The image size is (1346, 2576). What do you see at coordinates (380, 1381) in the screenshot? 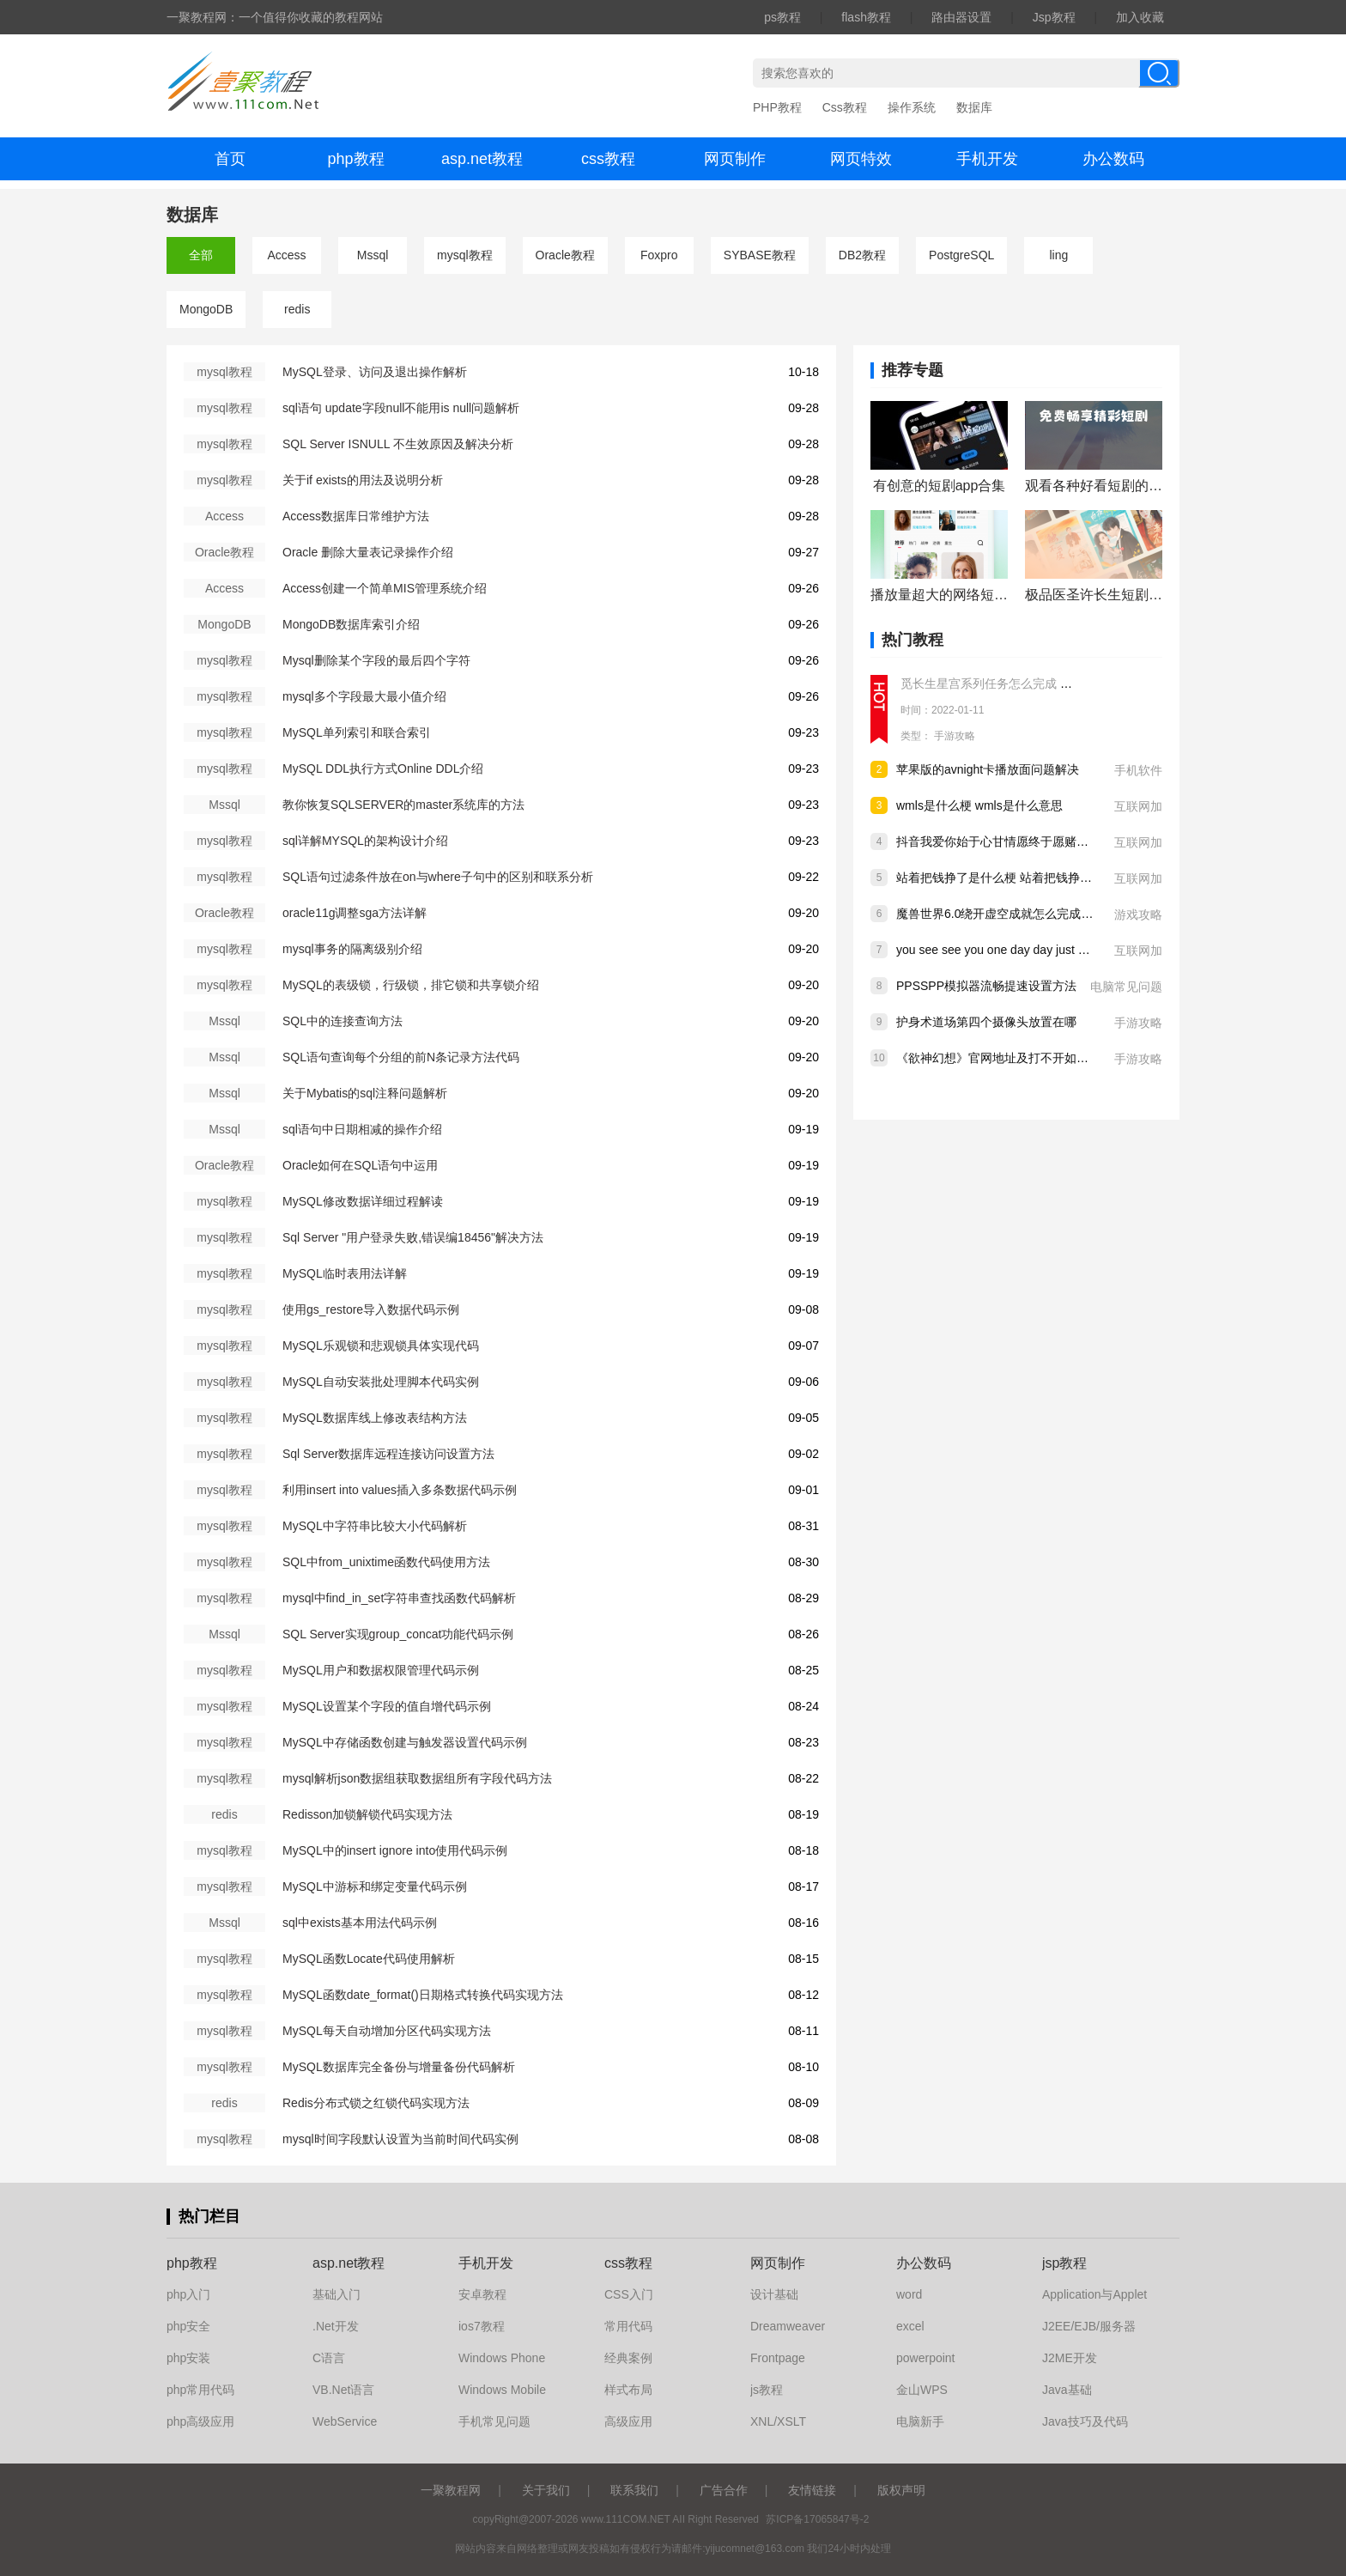
I see `MySQL自动安装批处理脚本代码实例` at bounding box center [380, 1381].